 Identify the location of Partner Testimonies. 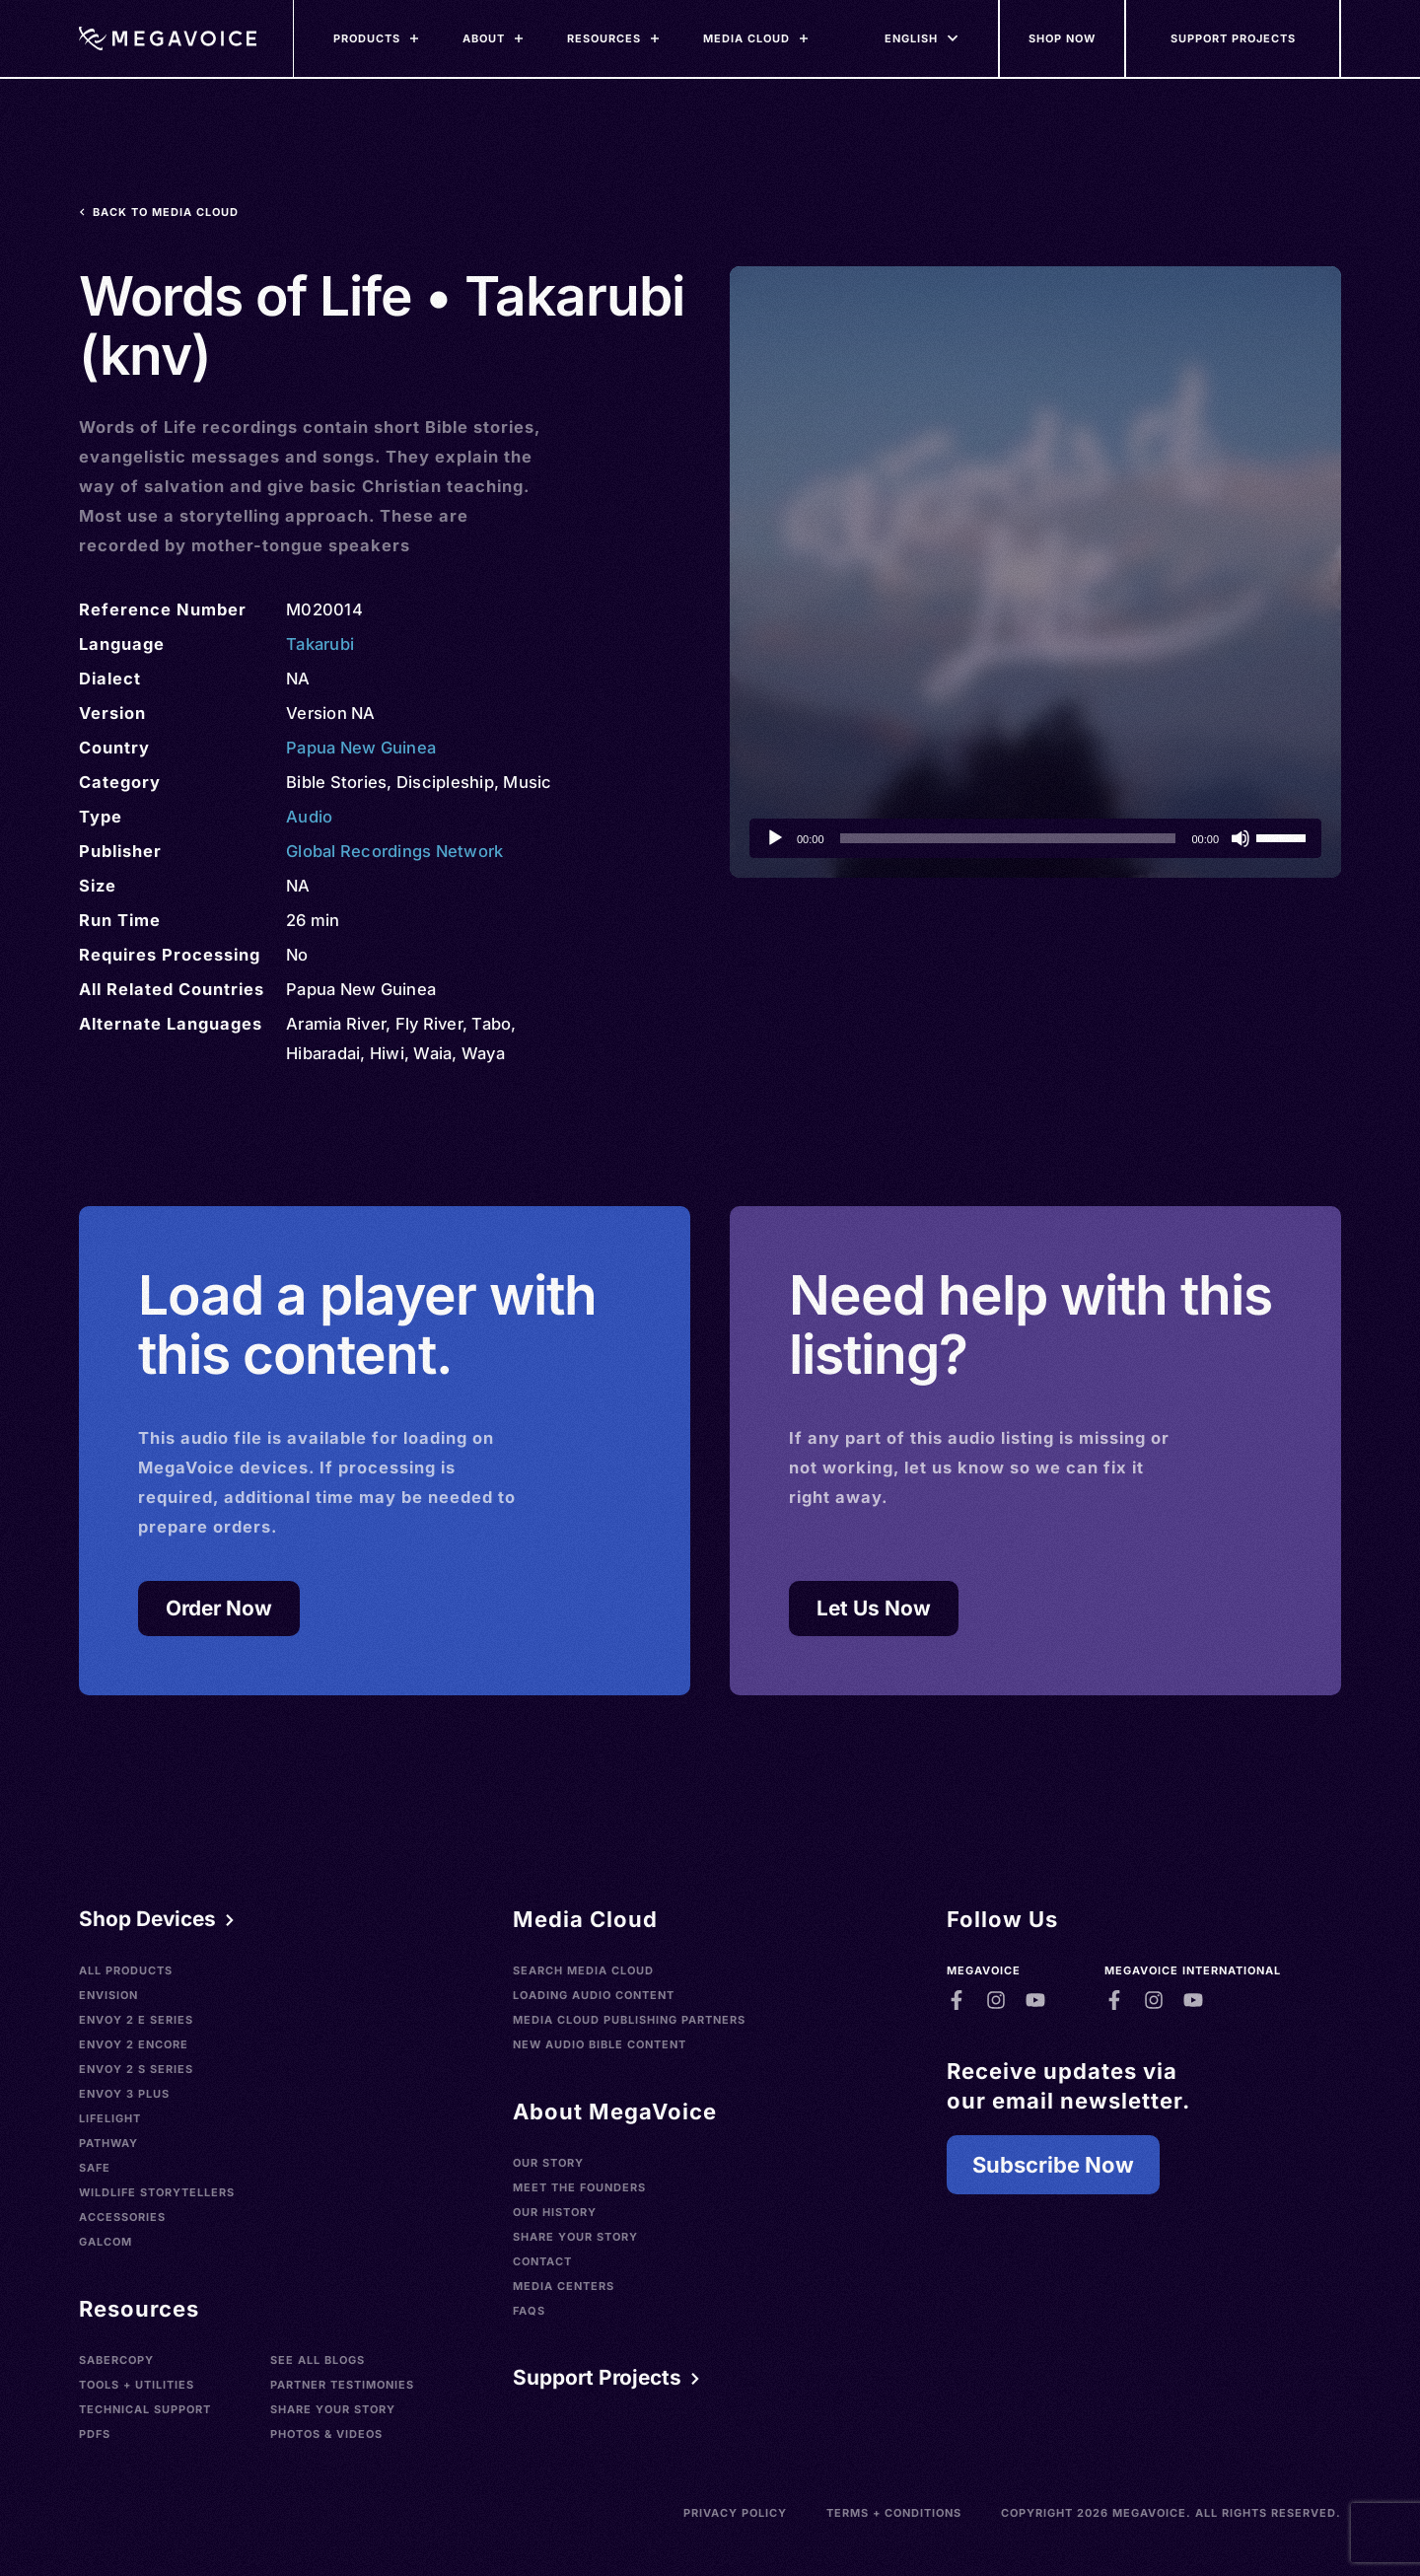
(342, 2385).